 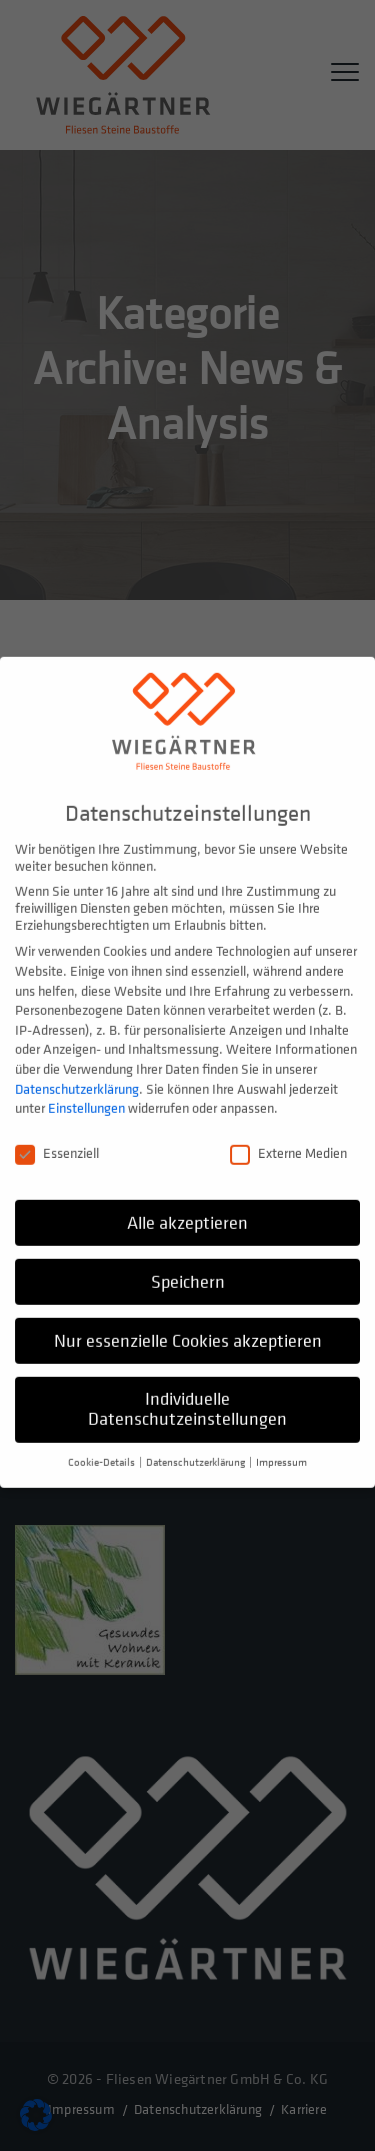 I want to click on Speichern [button], so click(x=188, y=1264).